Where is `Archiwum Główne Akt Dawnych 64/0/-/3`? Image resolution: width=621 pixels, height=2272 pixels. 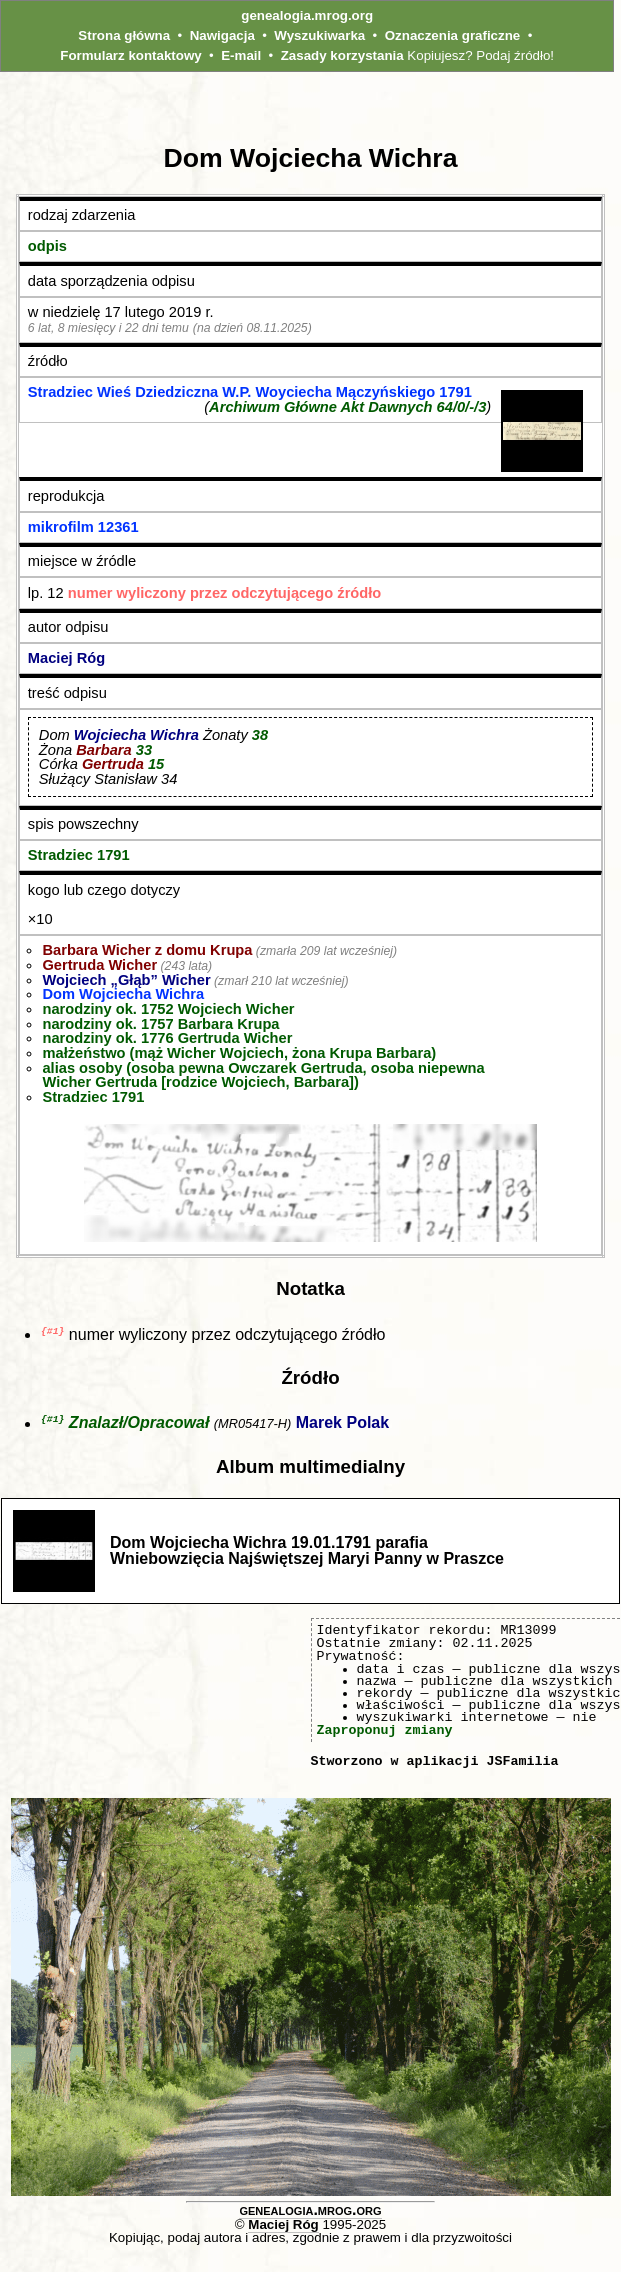 Archiwum Główne Akt Dawnych 64/0/-/3 is located at coordinates (347, 407).